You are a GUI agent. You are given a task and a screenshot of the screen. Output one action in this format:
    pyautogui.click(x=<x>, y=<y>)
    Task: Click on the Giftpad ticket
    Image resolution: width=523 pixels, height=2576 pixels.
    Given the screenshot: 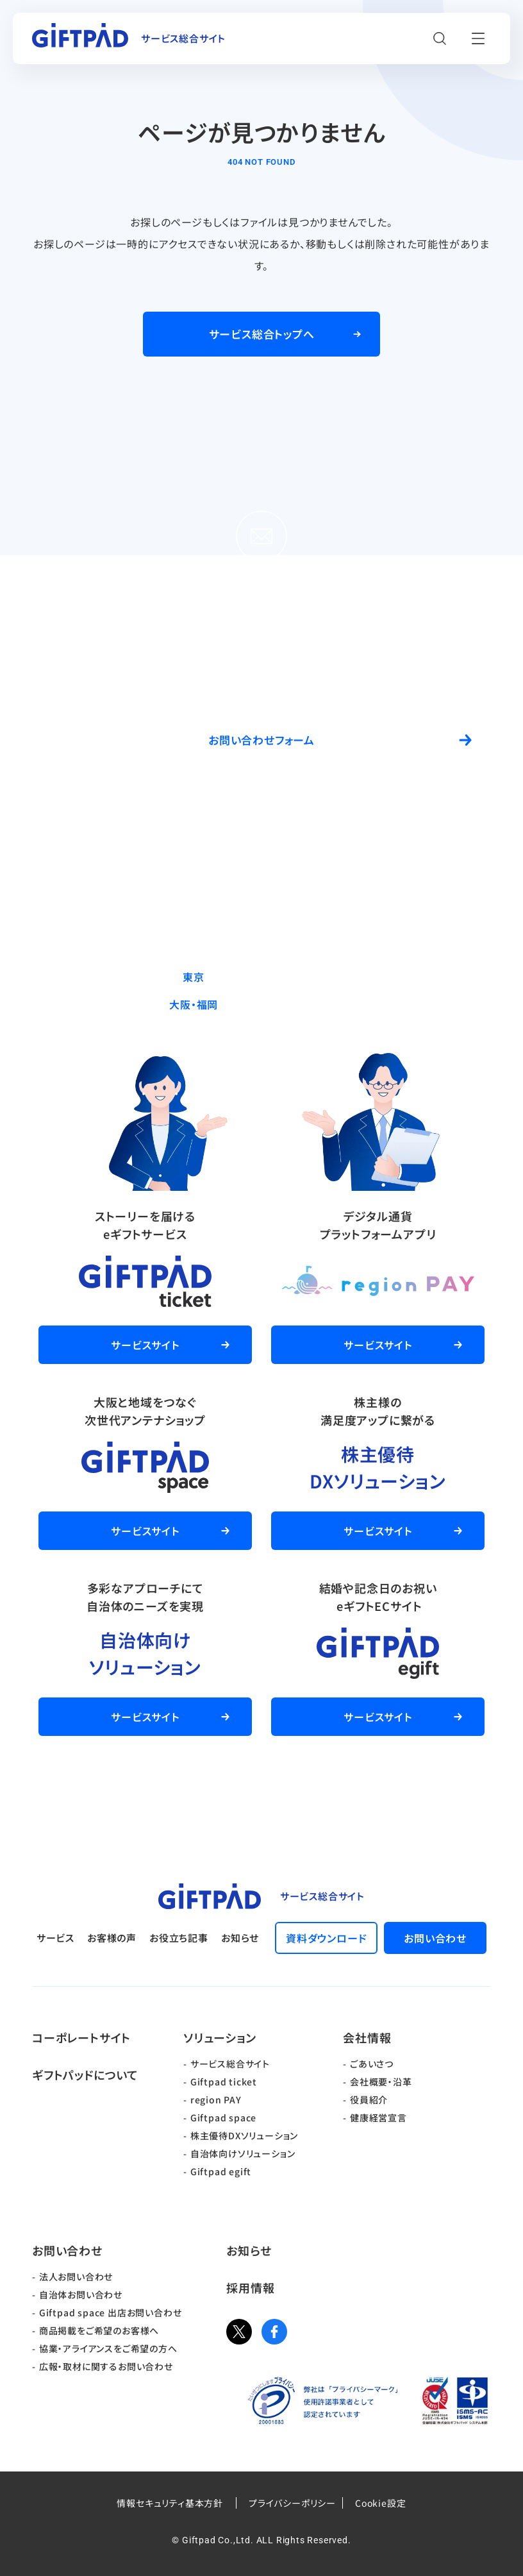 What is the action you would take?
    pyautogui.click(x=223, y=2081)
    